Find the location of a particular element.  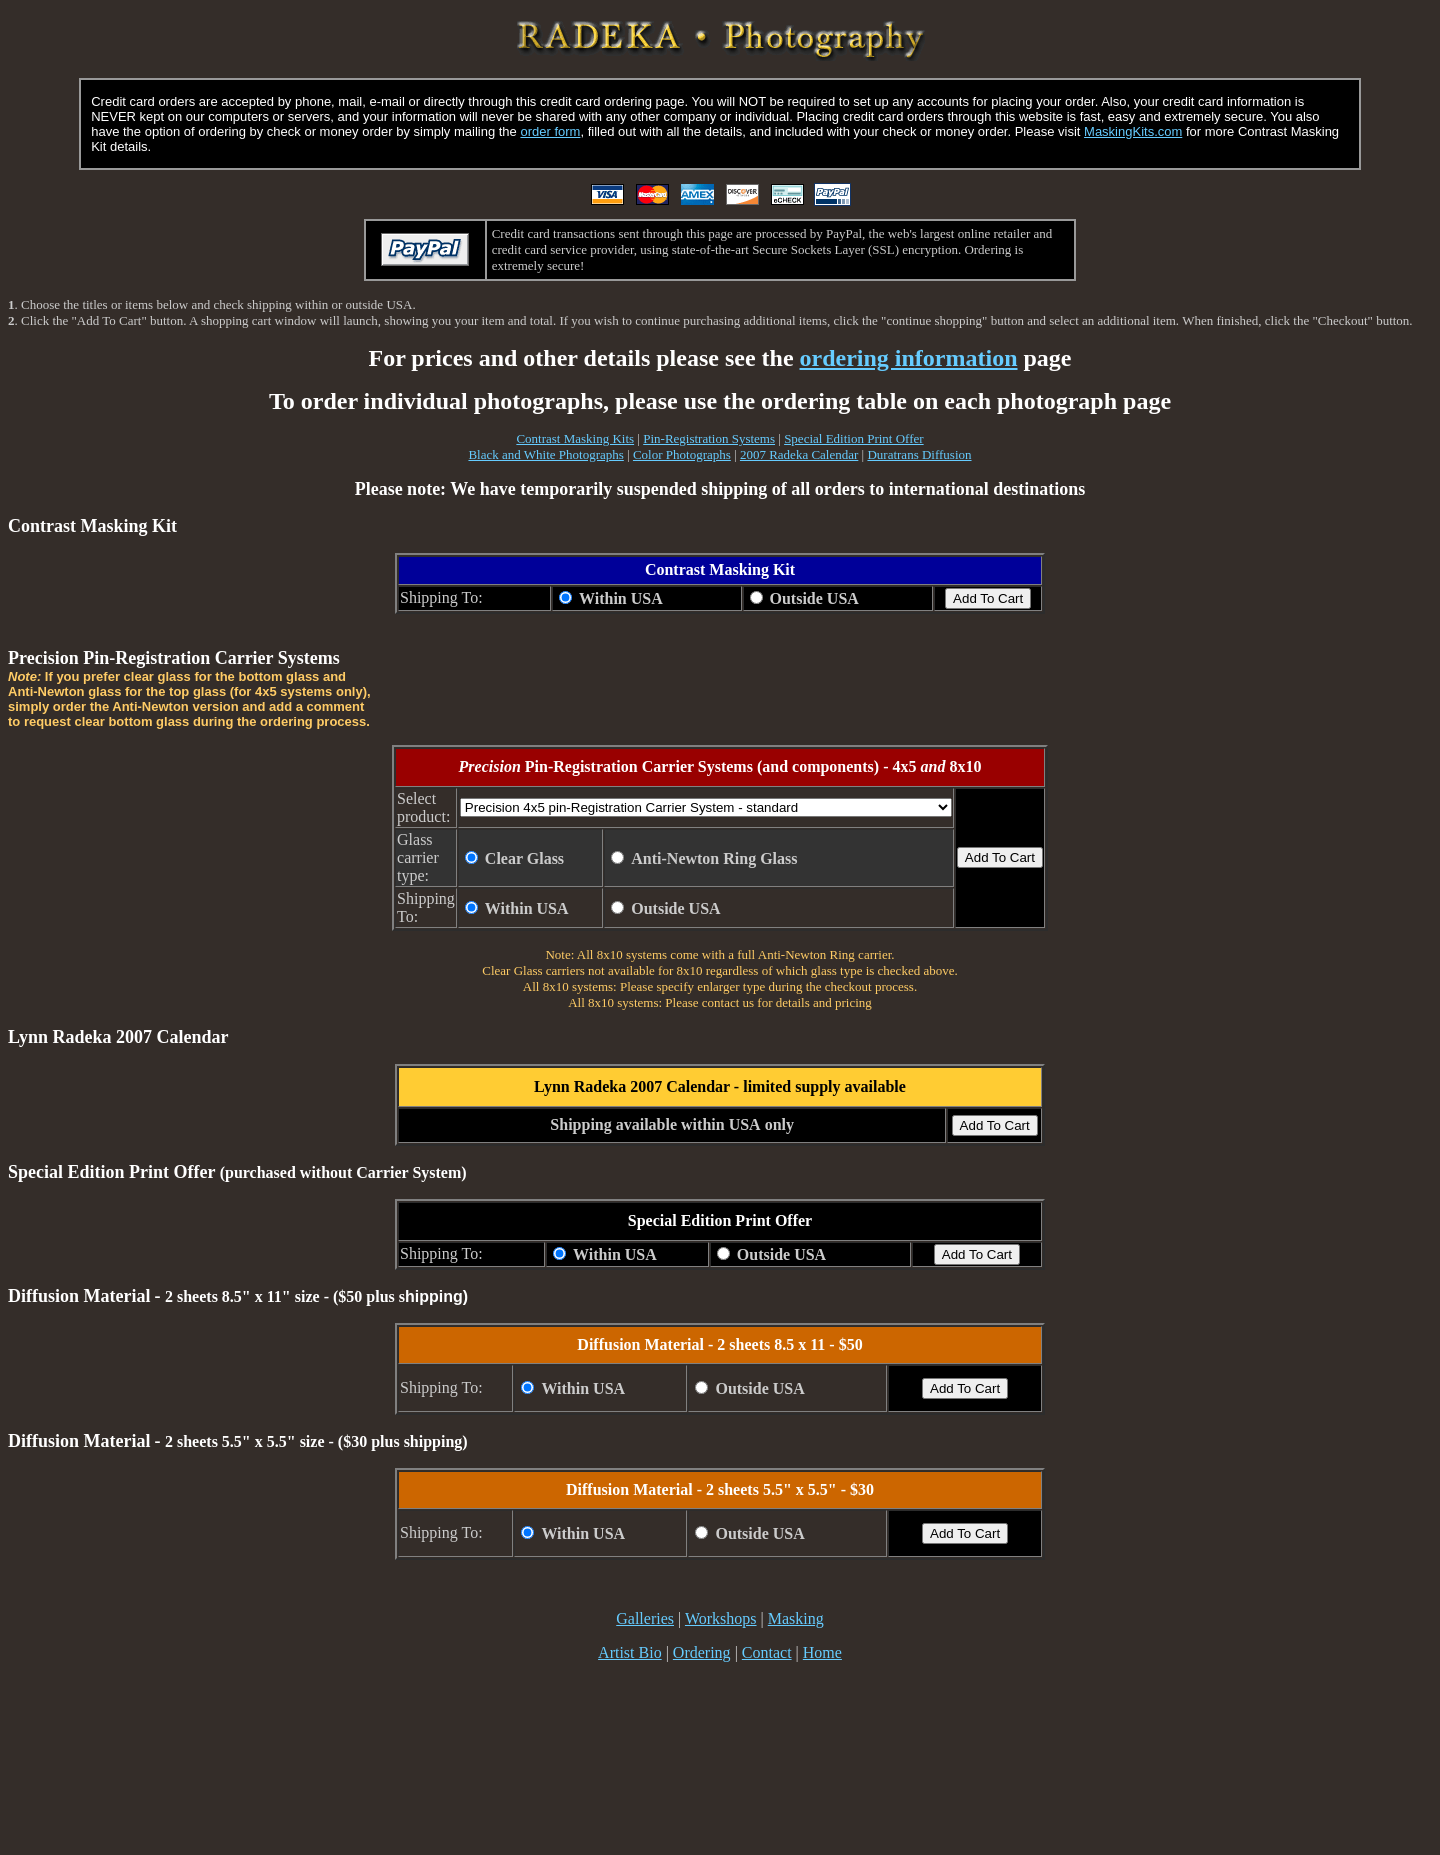

Pin-Registration Systems is located at coordinates (709, 438).